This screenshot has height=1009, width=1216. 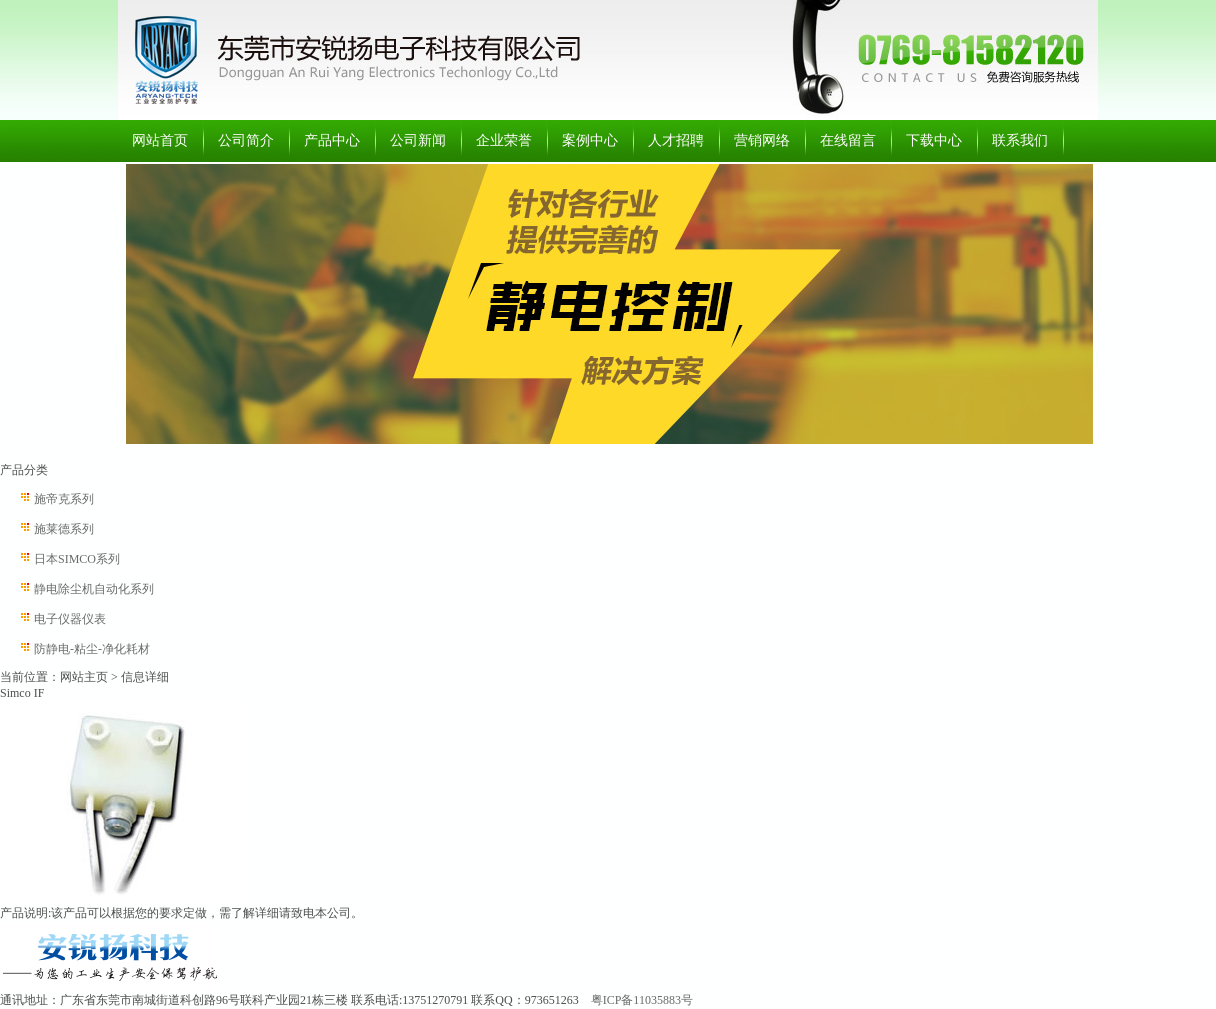 What do you see at coordinates (64, 499) in the screenshot?
I see `施帝克系列` at bounding box center [64, 499].